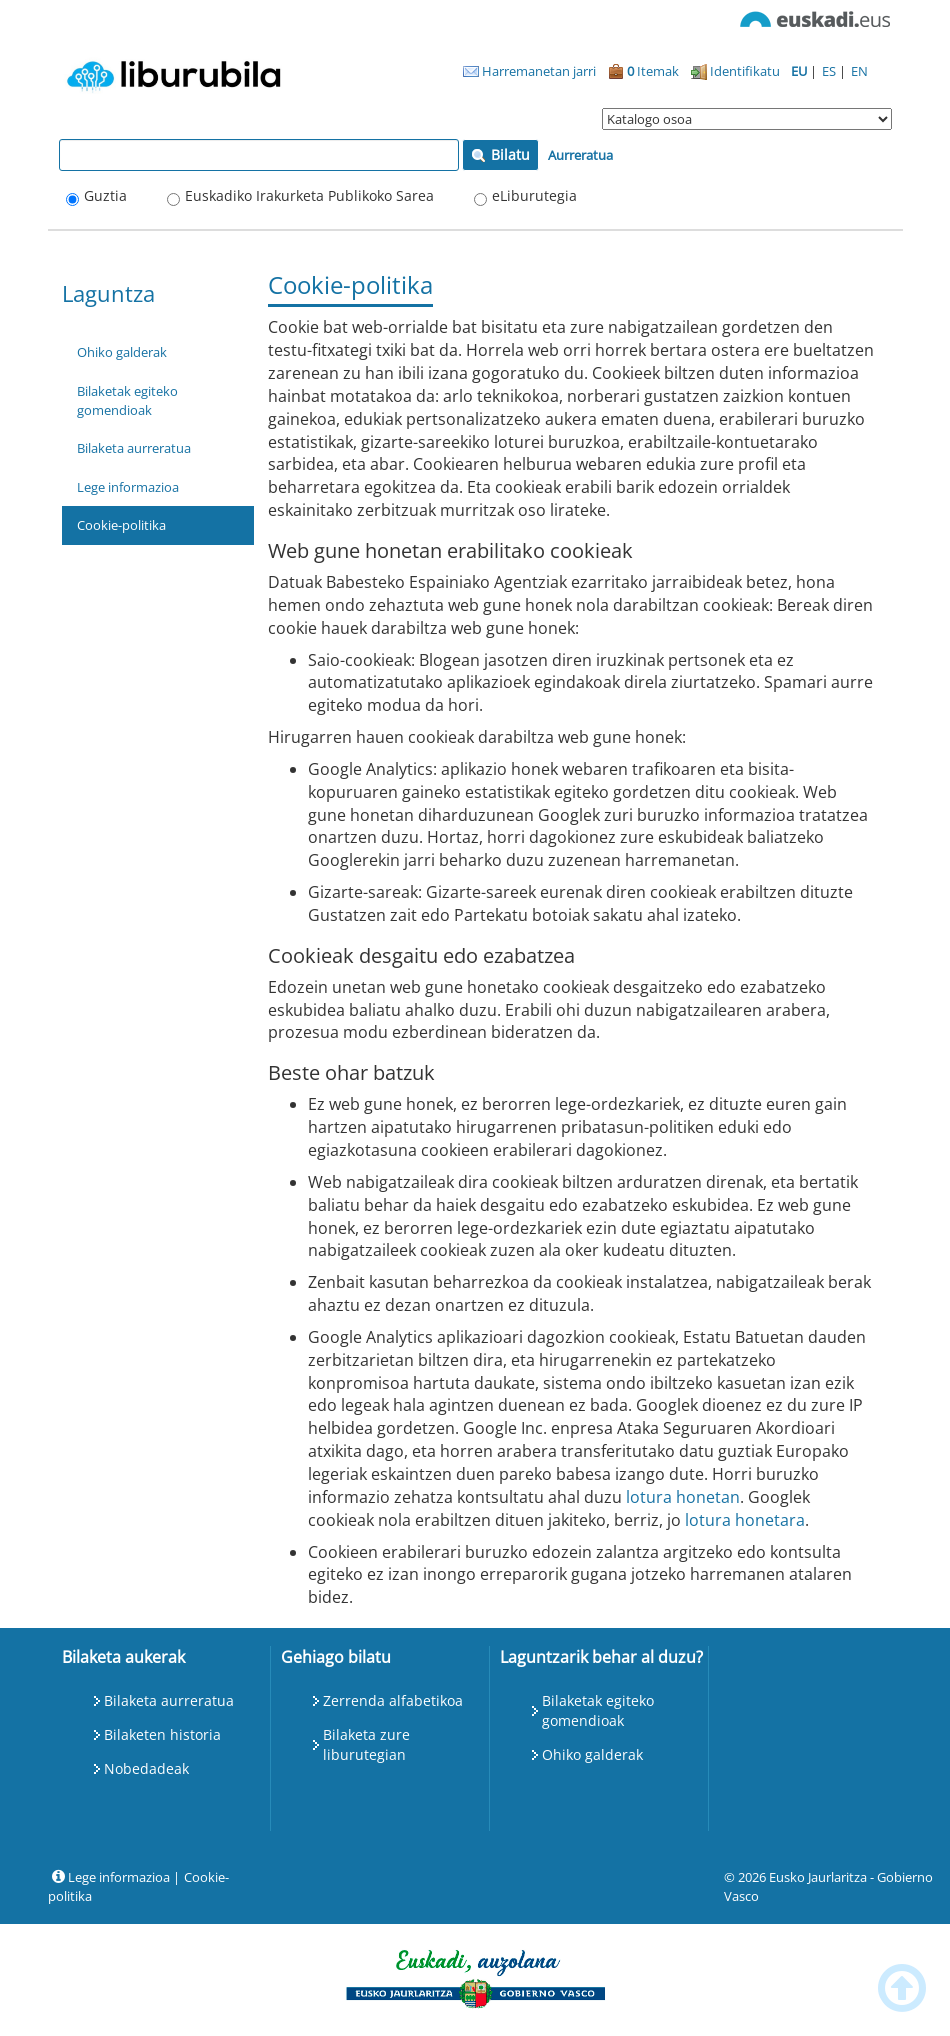 This screenshot has height=2036, width=950. What do you see at coordinates (683, 1497) in the screenshot?
I see `lotura honetan` at bounding box center [683, 1497].